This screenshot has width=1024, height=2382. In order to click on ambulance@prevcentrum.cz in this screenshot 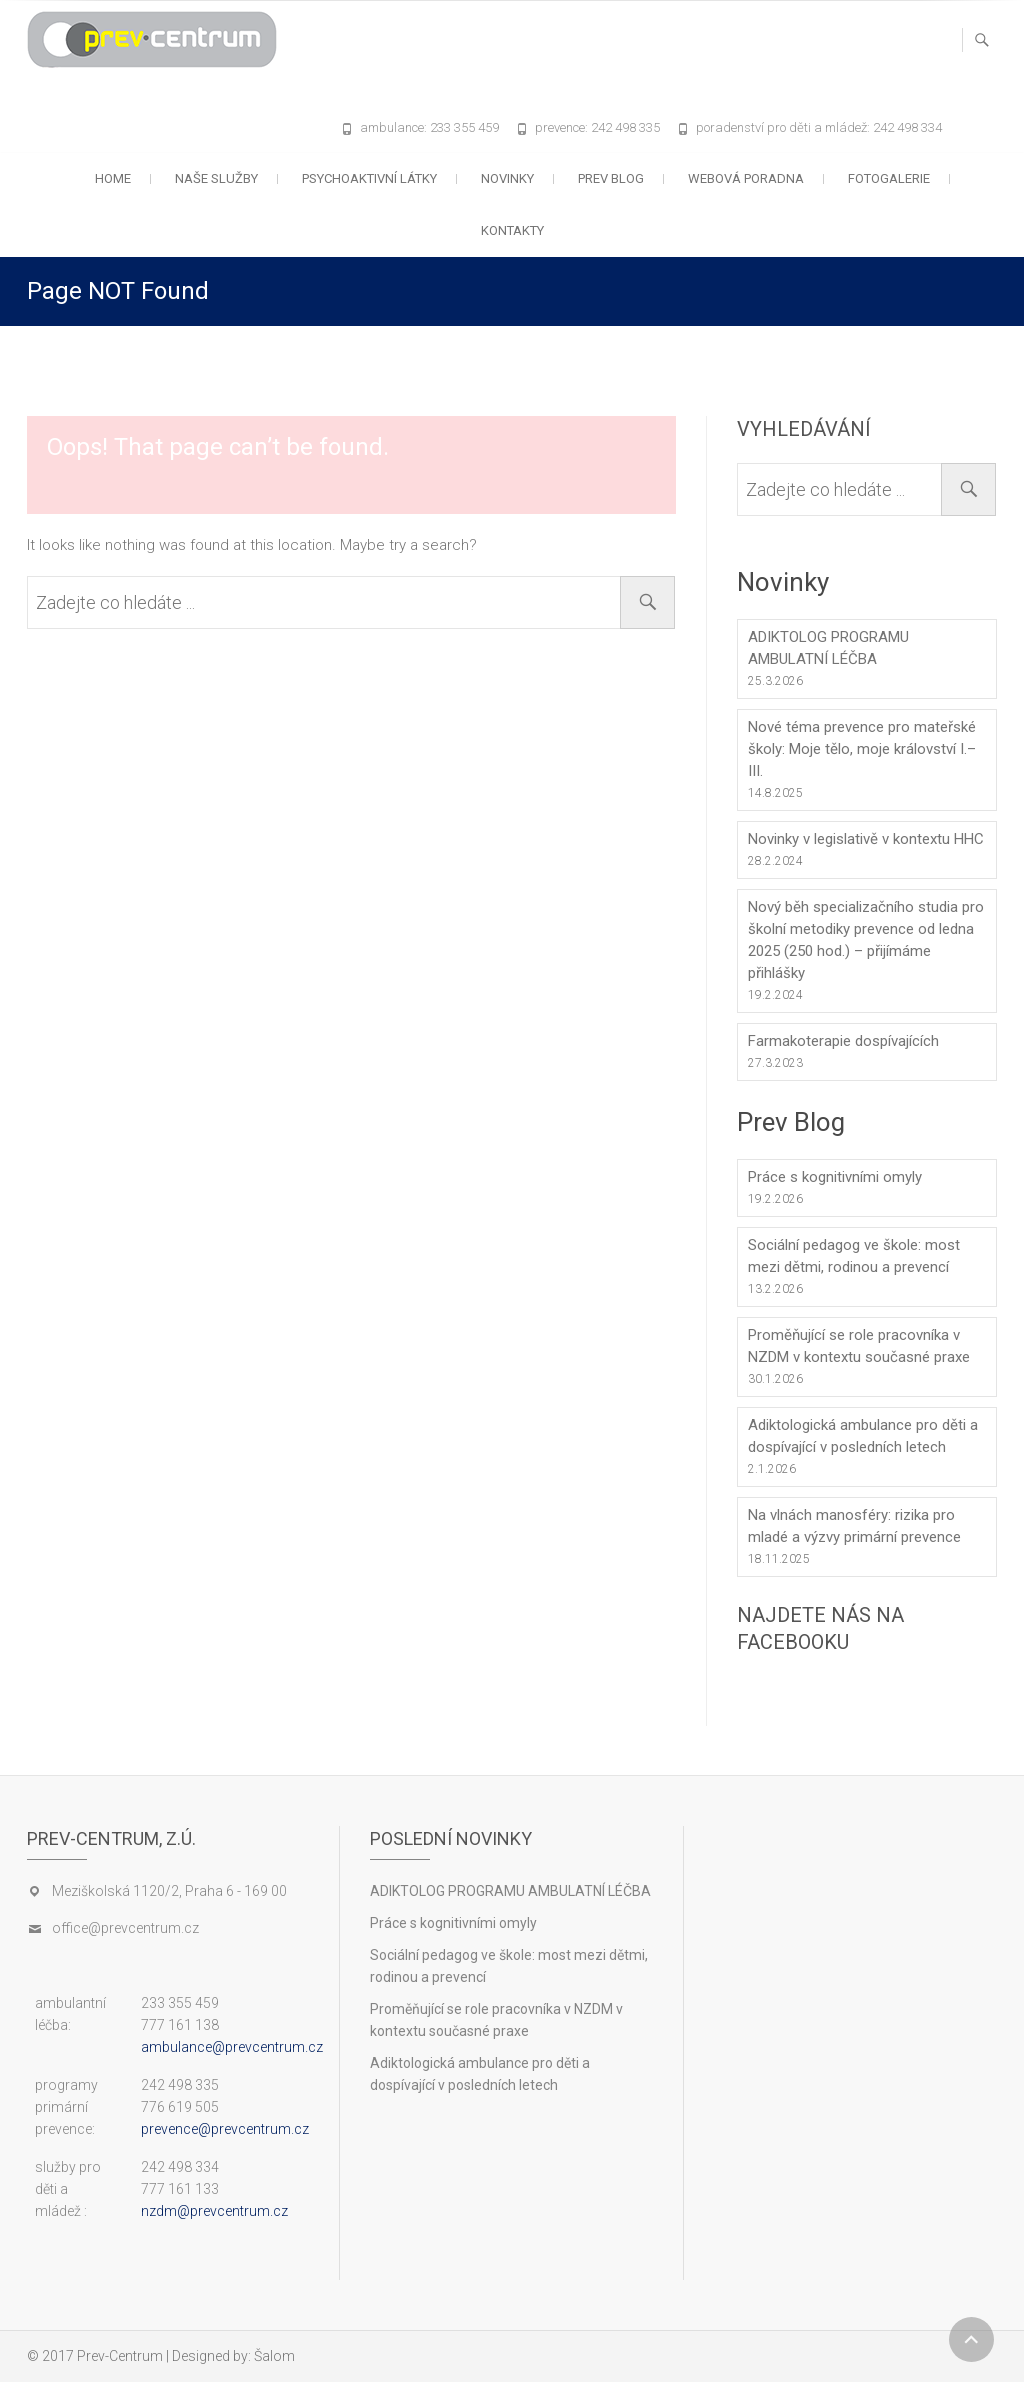, I will do `click(232, 2047)`.